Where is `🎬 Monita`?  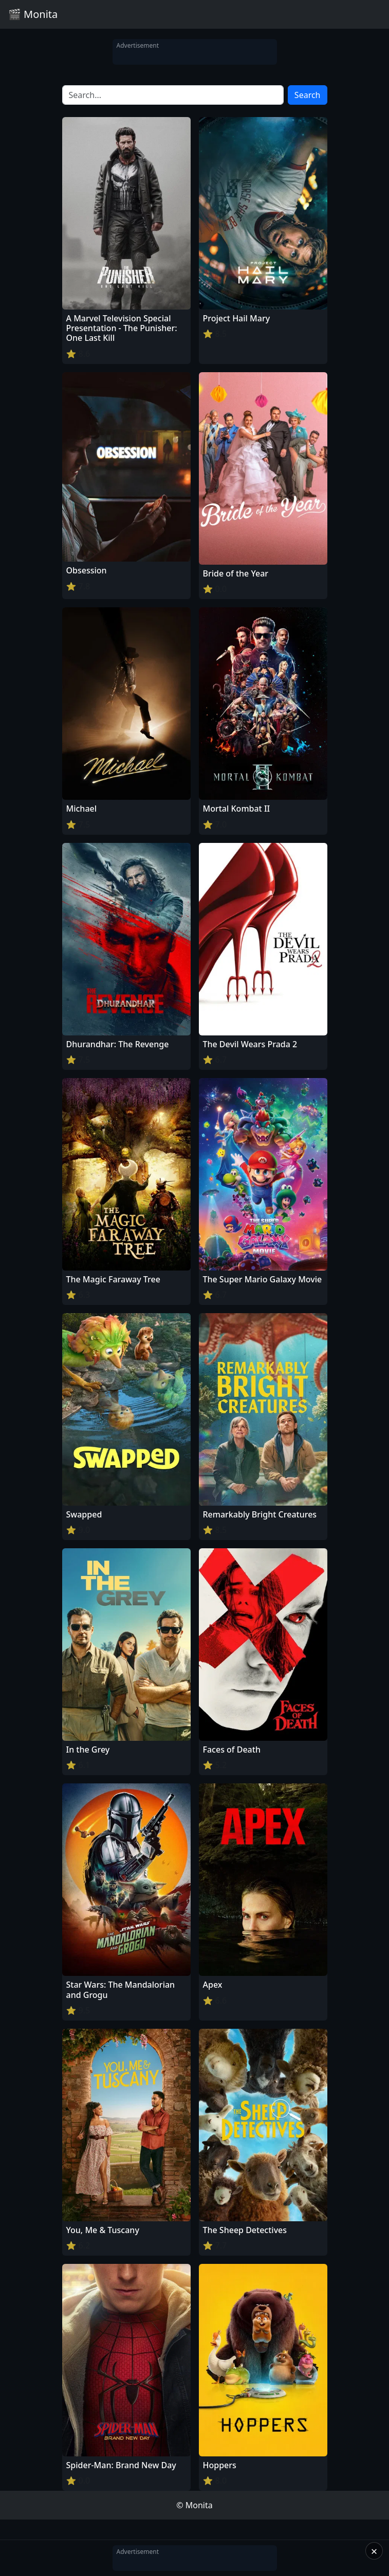 🎬 Monita is located at coordinates (33, 14).